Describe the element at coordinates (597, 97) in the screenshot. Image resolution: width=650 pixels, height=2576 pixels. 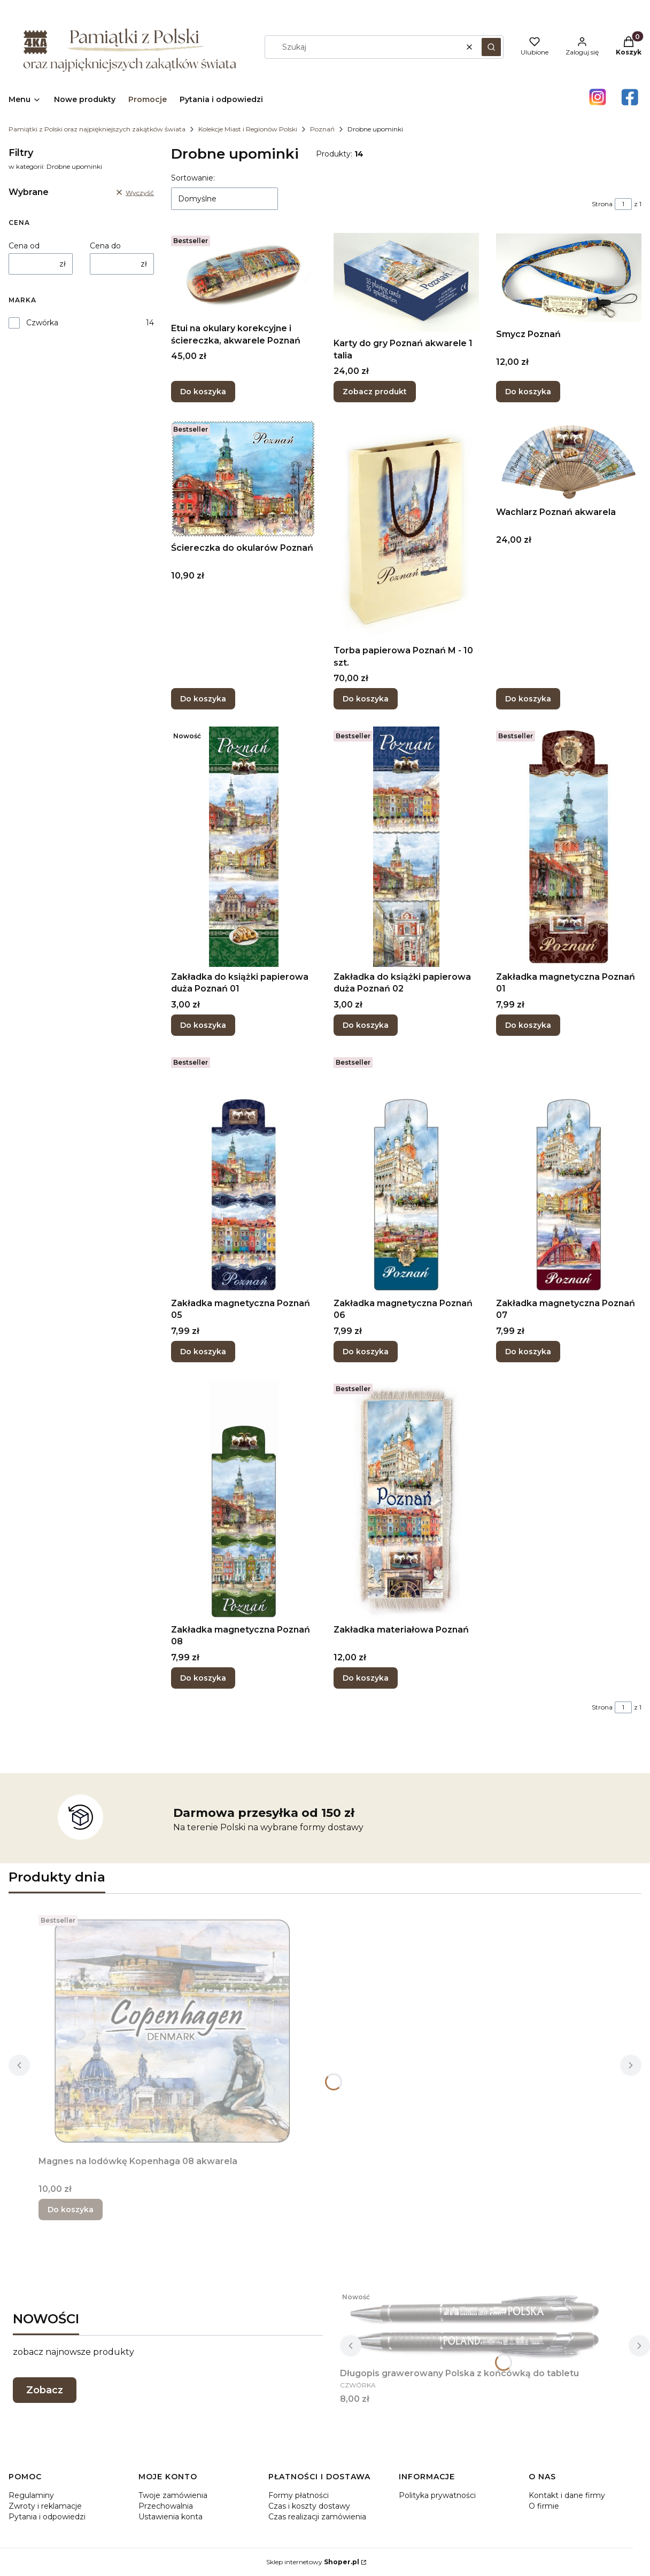
I see `[Otwiera się w nowej karcie]` at that location.